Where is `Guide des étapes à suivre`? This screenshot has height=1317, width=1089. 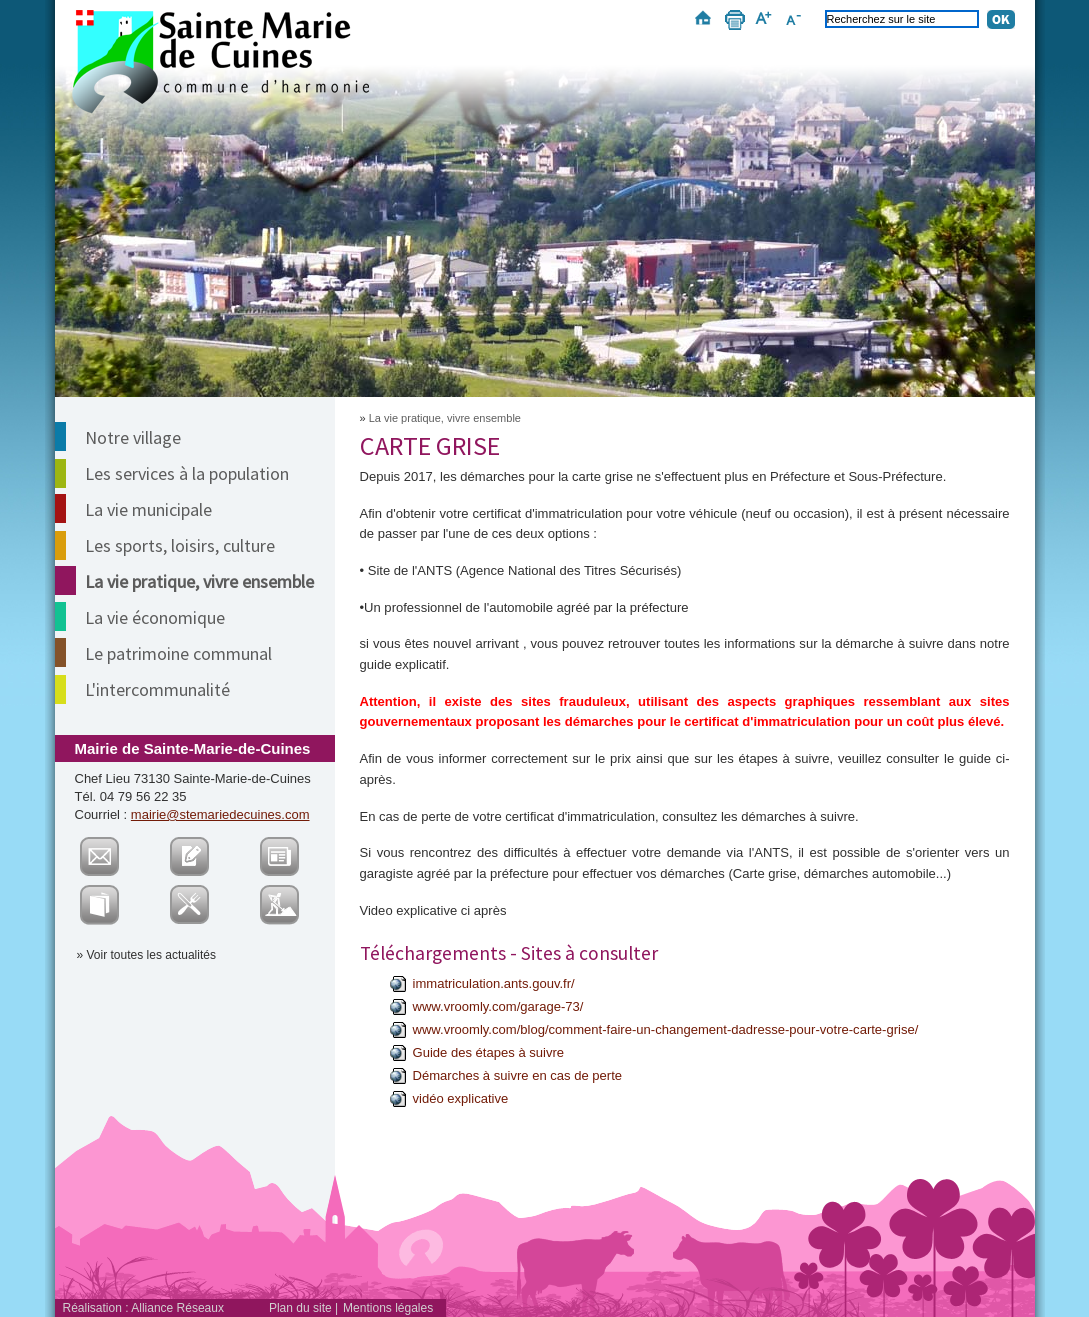 Guide des étapes à suivre is located at coordinates (489, 1052).